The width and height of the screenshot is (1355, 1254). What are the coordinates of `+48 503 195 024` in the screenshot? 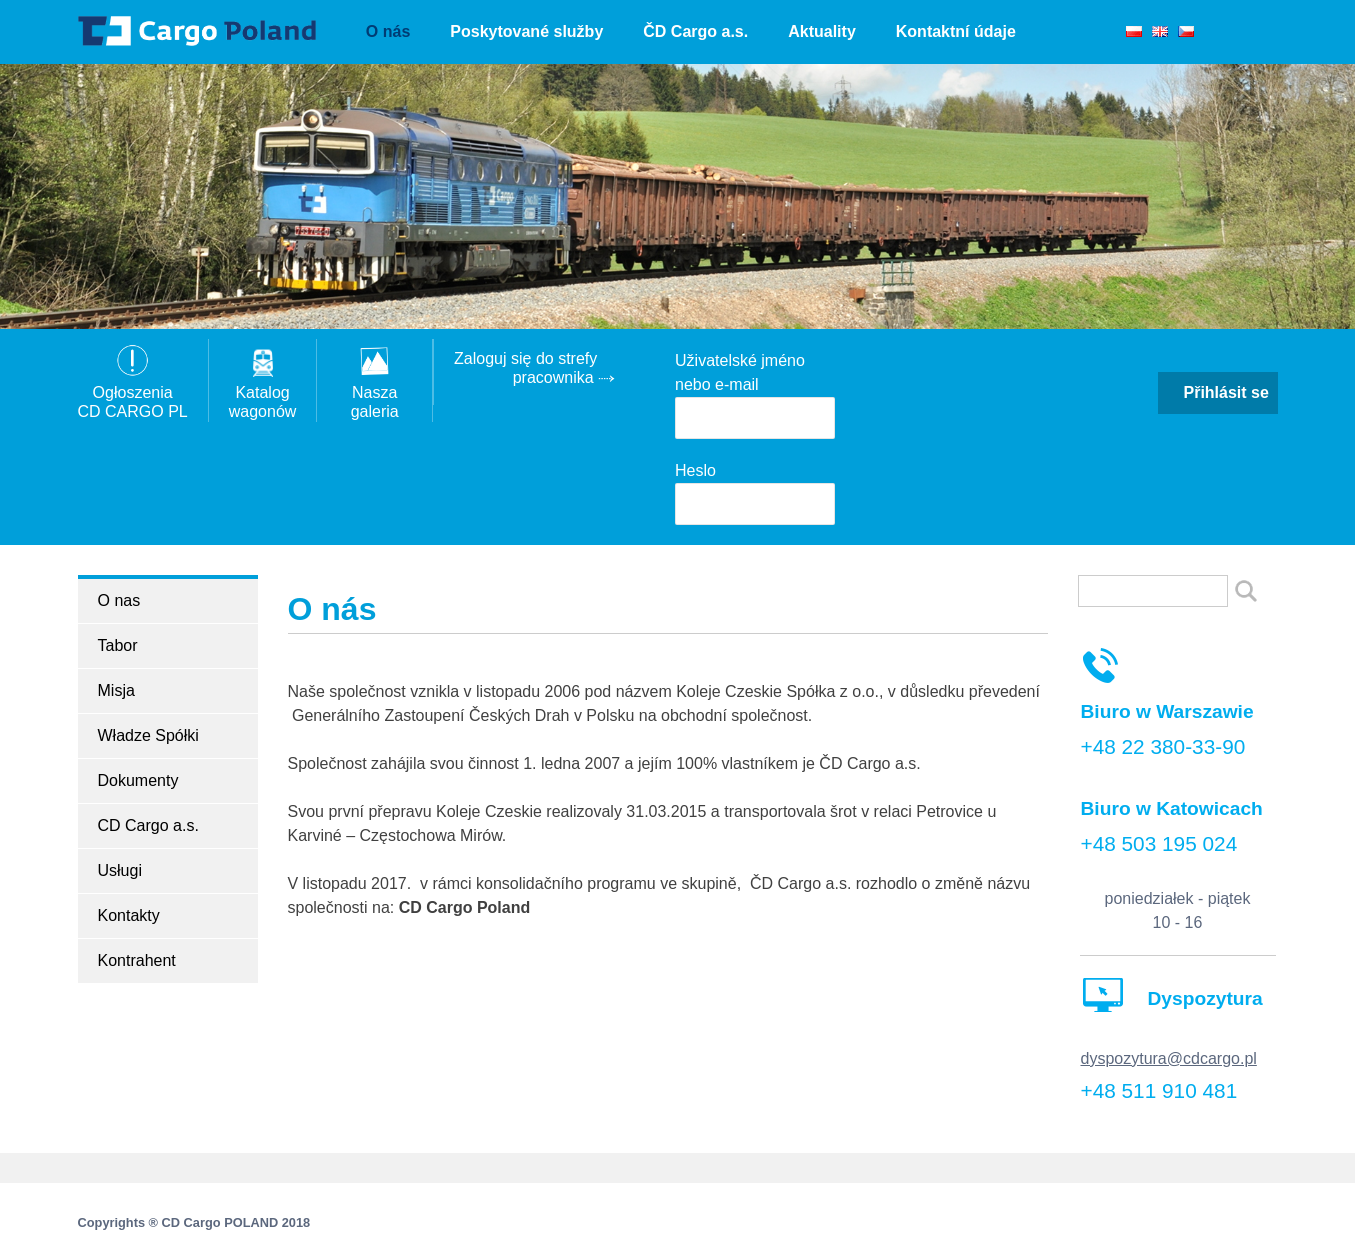 It's located at (1159, 843).